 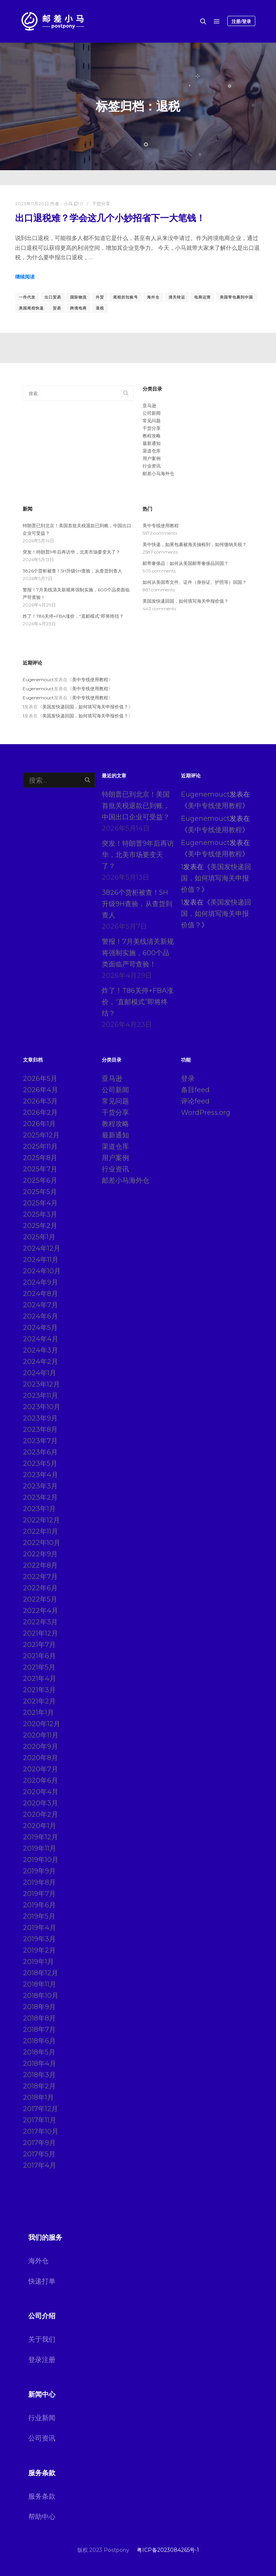 What do you see at coordinates (52, 297) in the screenshot?
I see `出口贸易` at bounding box center [52, 297].